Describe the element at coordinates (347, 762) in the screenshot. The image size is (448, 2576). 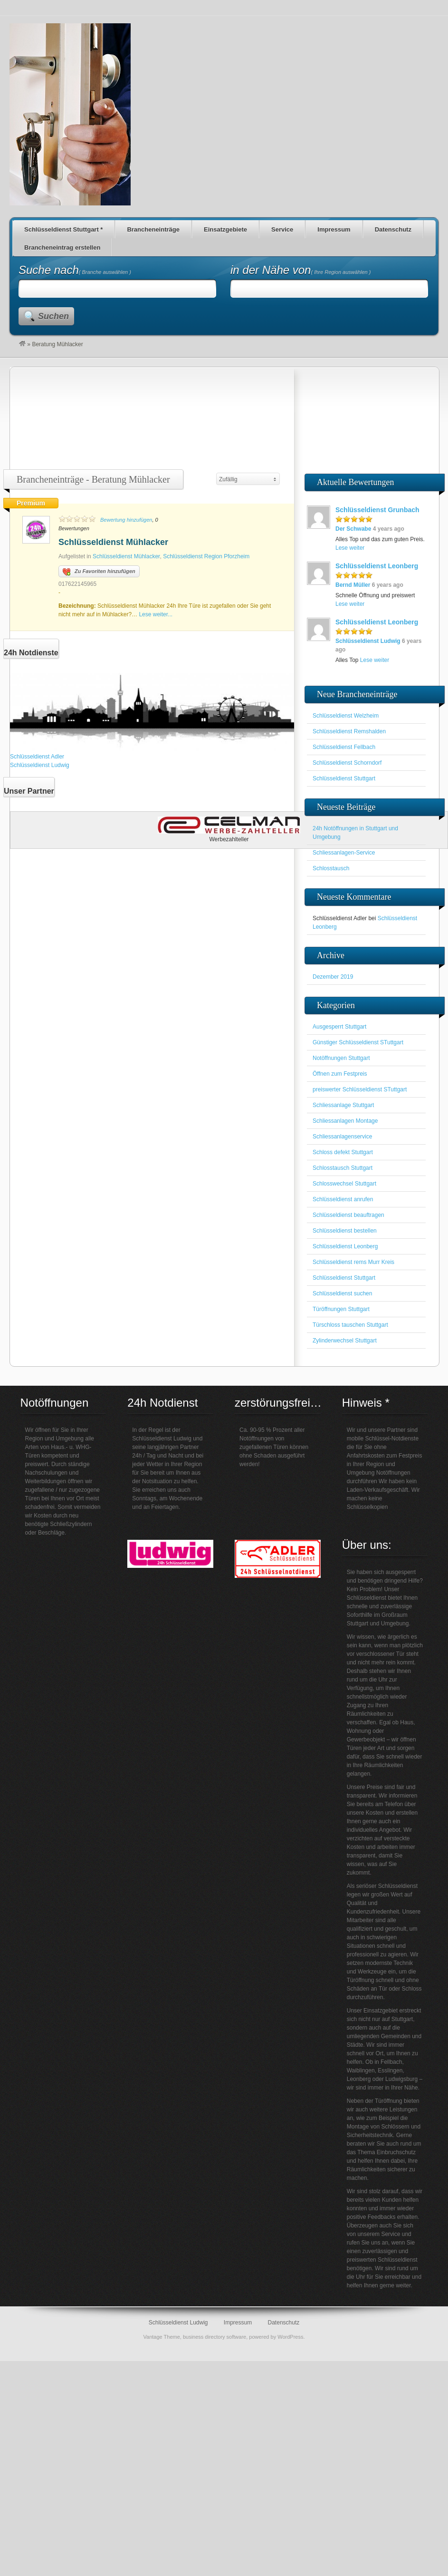
I see `Schlüsseldienst Schorndorf` at that location.